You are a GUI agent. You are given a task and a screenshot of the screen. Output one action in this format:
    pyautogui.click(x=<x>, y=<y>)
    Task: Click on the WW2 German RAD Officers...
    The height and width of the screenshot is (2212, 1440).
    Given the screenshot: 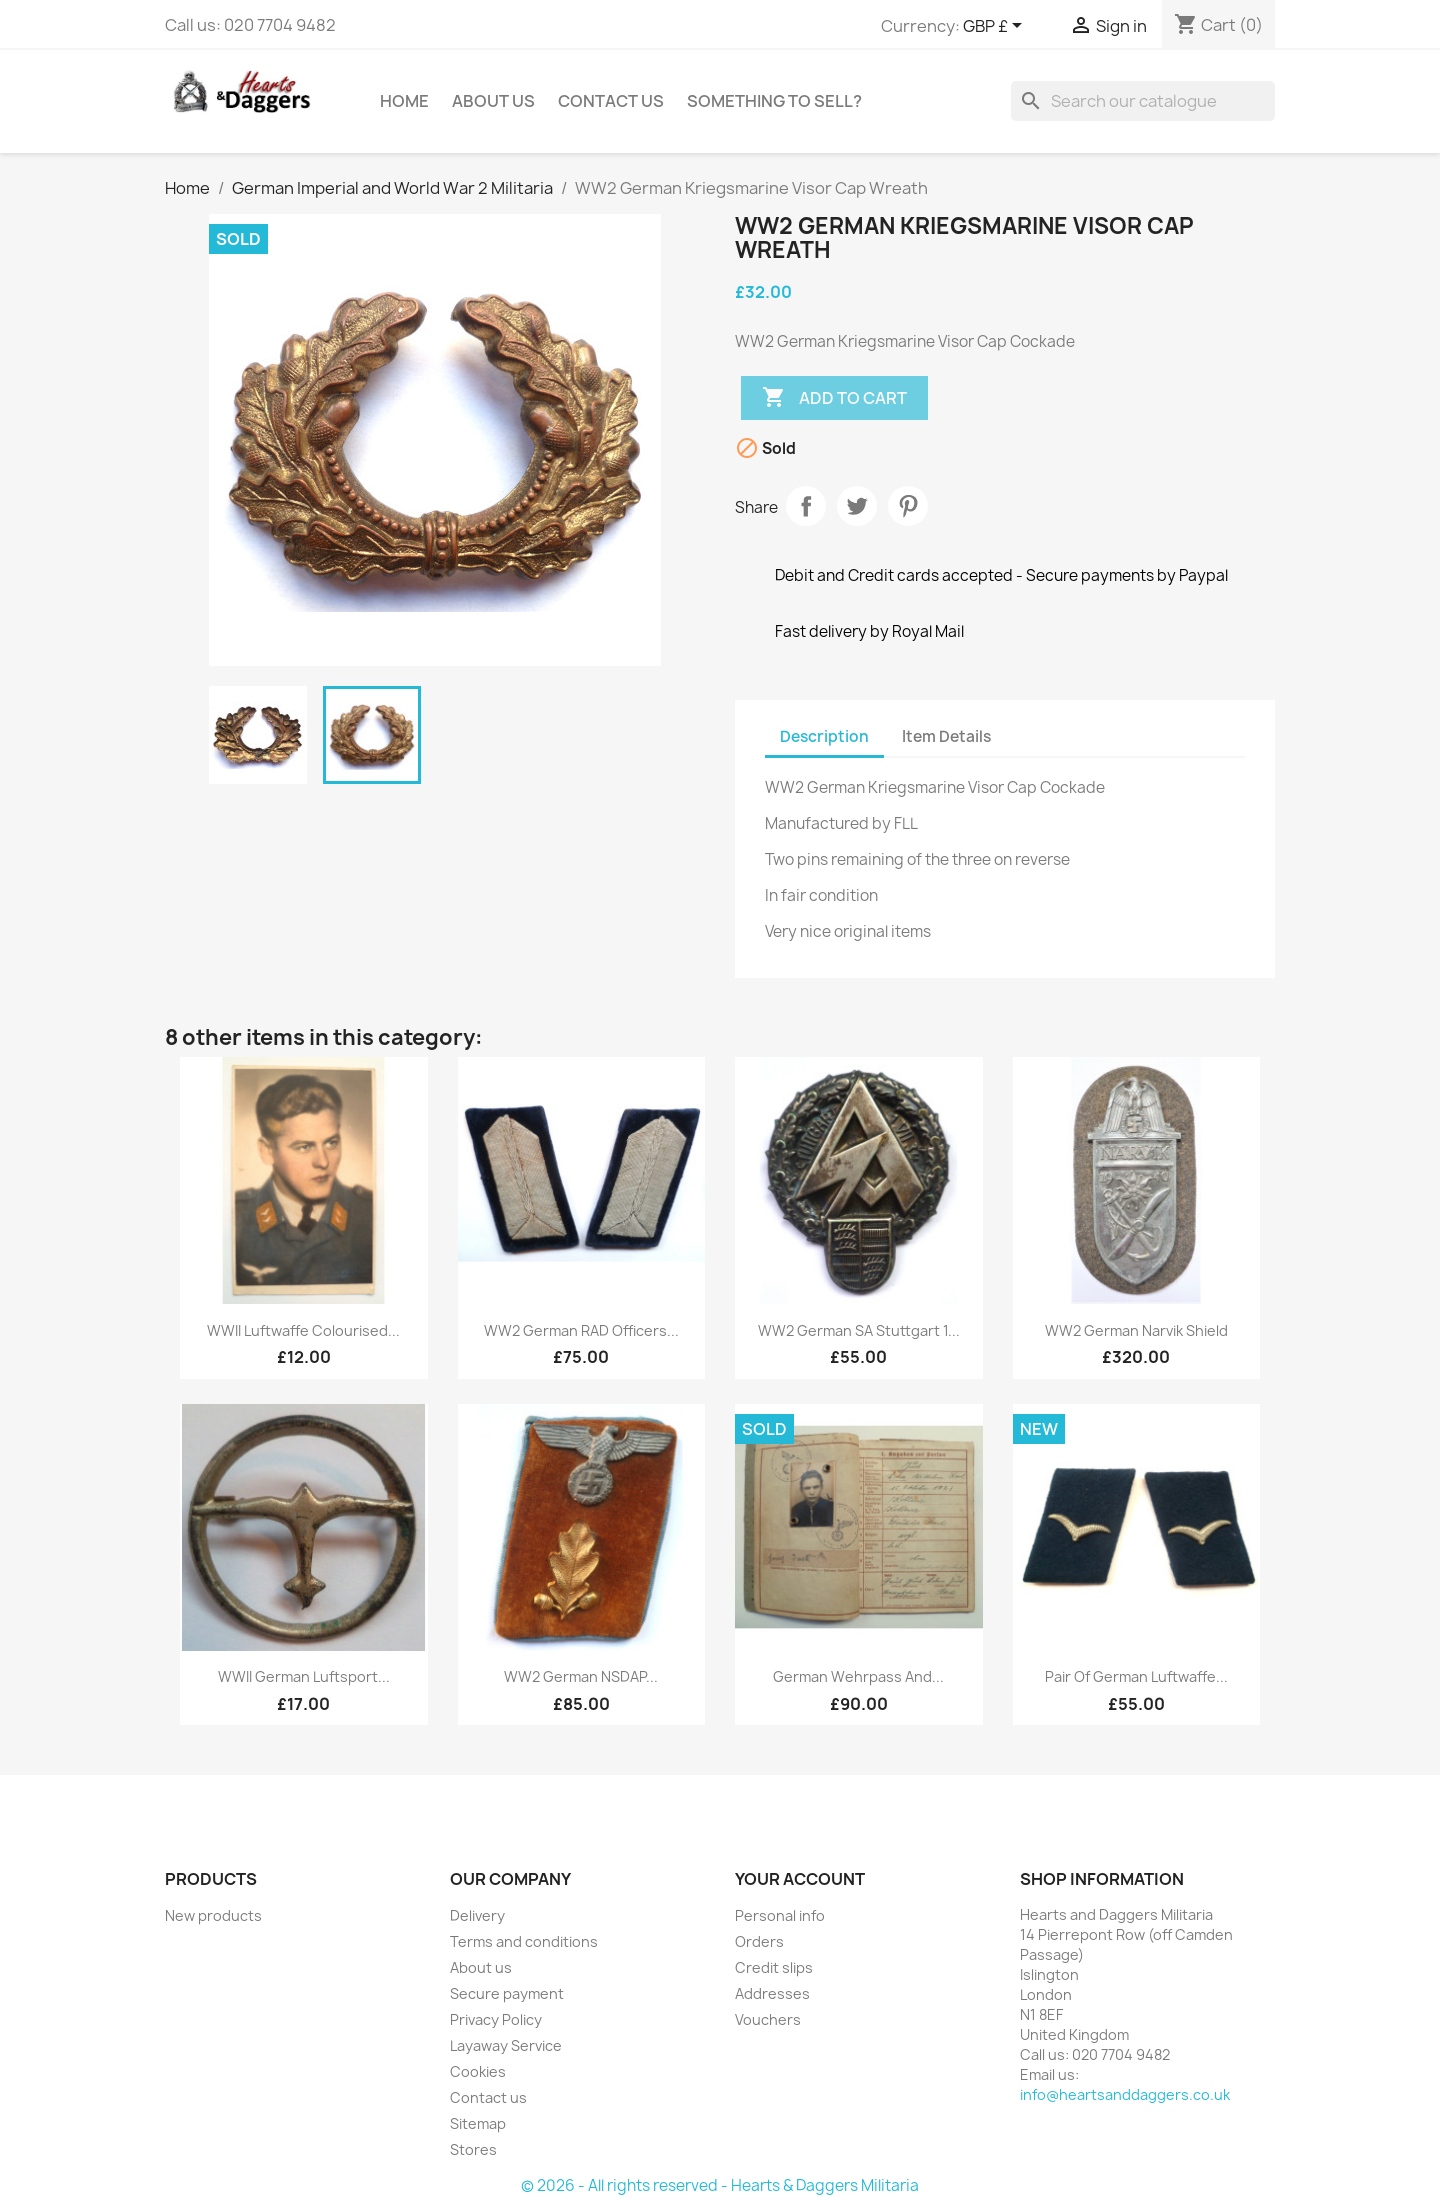 What is the action you would take?
    pyautogui.click(x=581, y=1330)
    